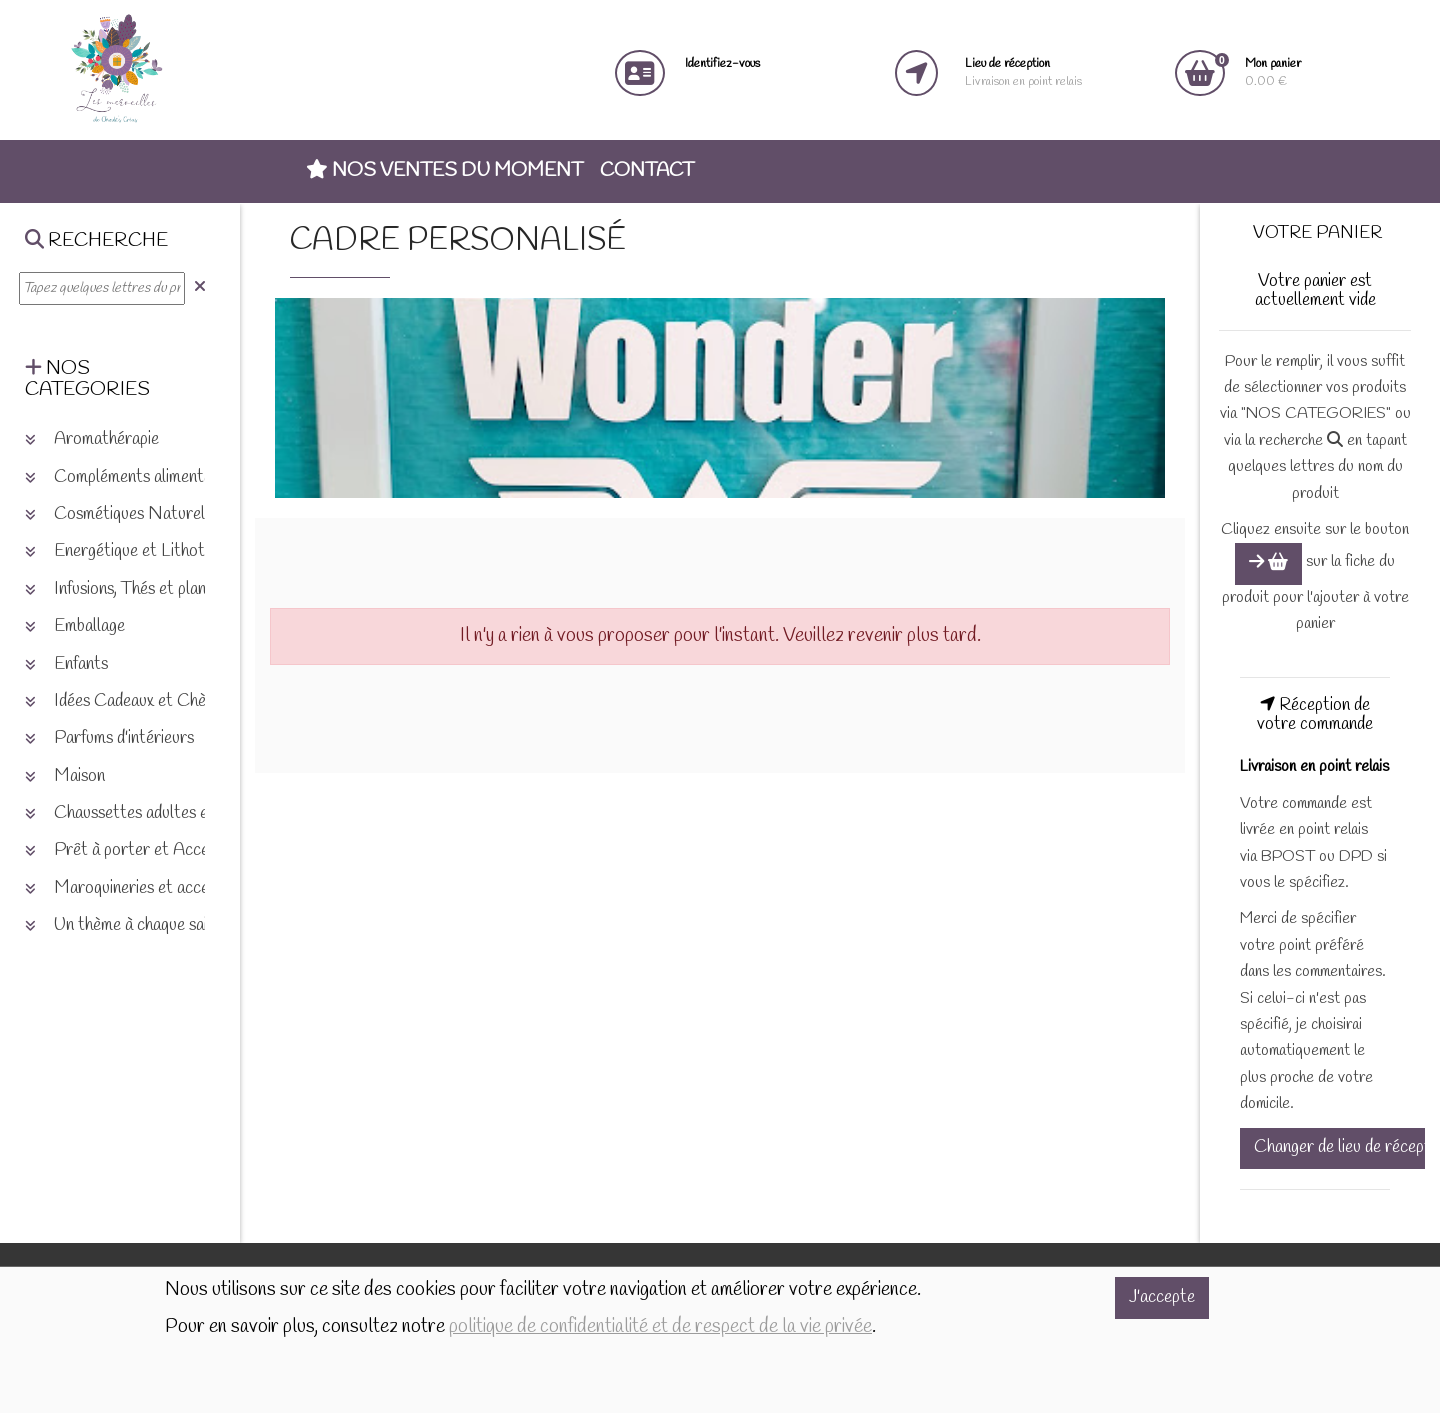 The image size is (1440, 1413). I want to click on Cosmétiques Naturels [button], so click(118, 514).